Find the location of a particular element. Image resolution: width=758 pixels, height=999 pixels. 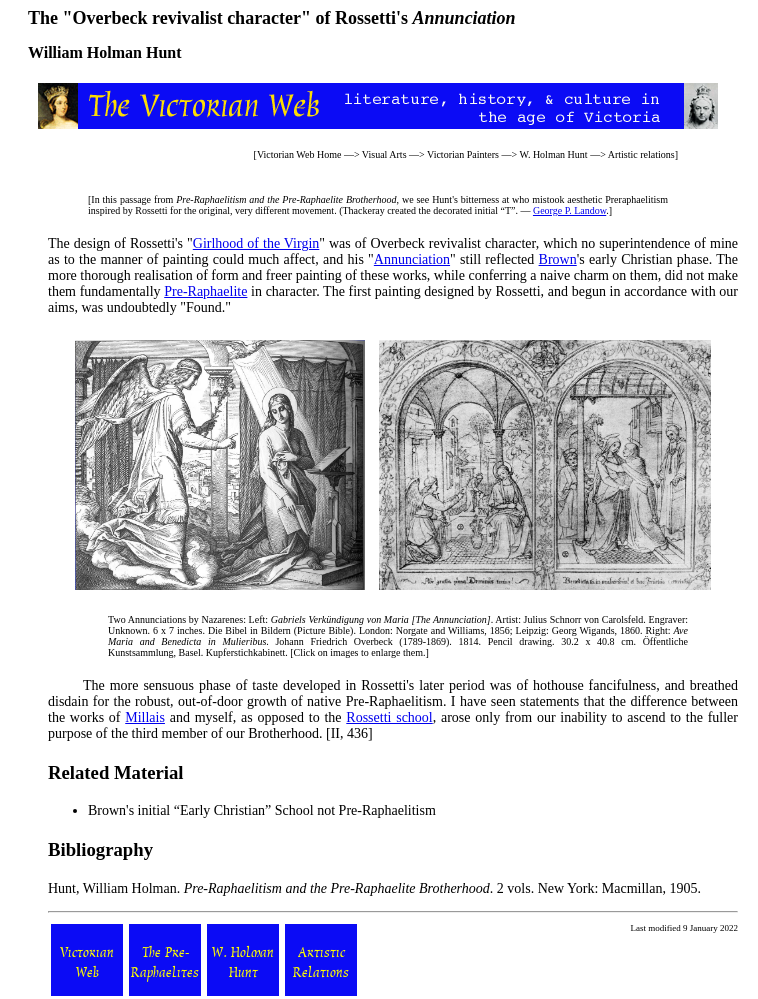

Rossetti school is located at coordinates (389, 717).